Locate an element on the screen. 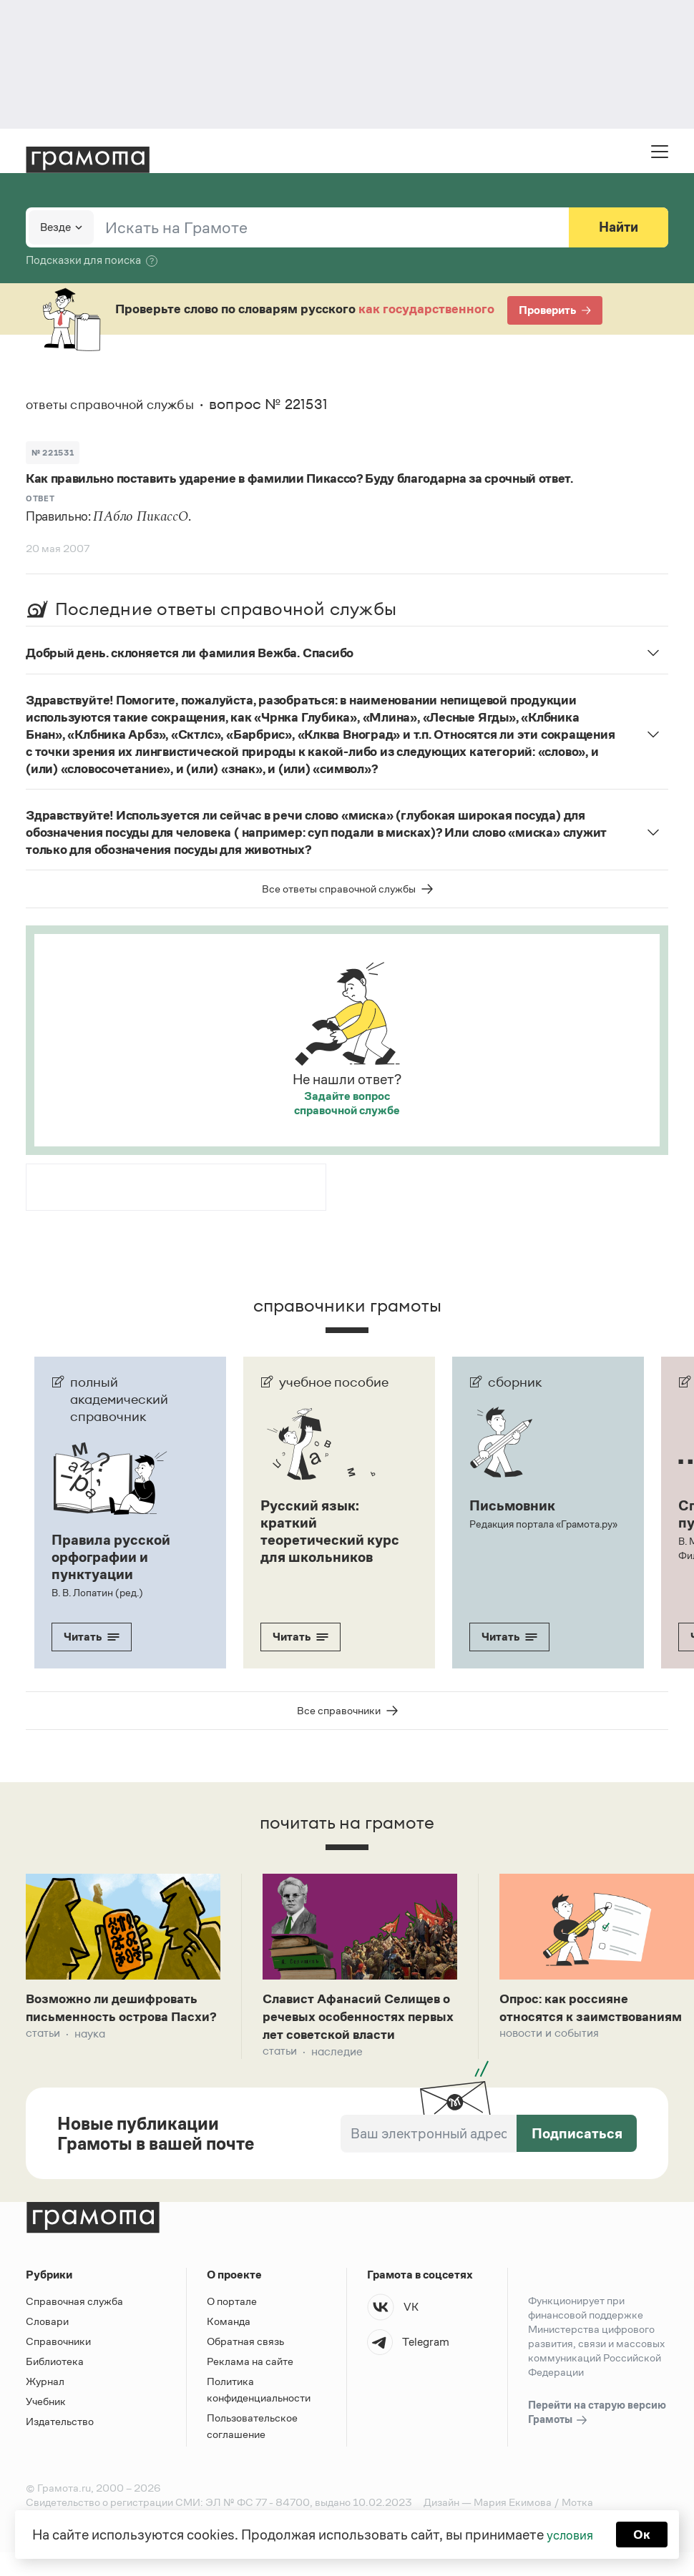  Справочная служба is located at coordinates (74, 2325).